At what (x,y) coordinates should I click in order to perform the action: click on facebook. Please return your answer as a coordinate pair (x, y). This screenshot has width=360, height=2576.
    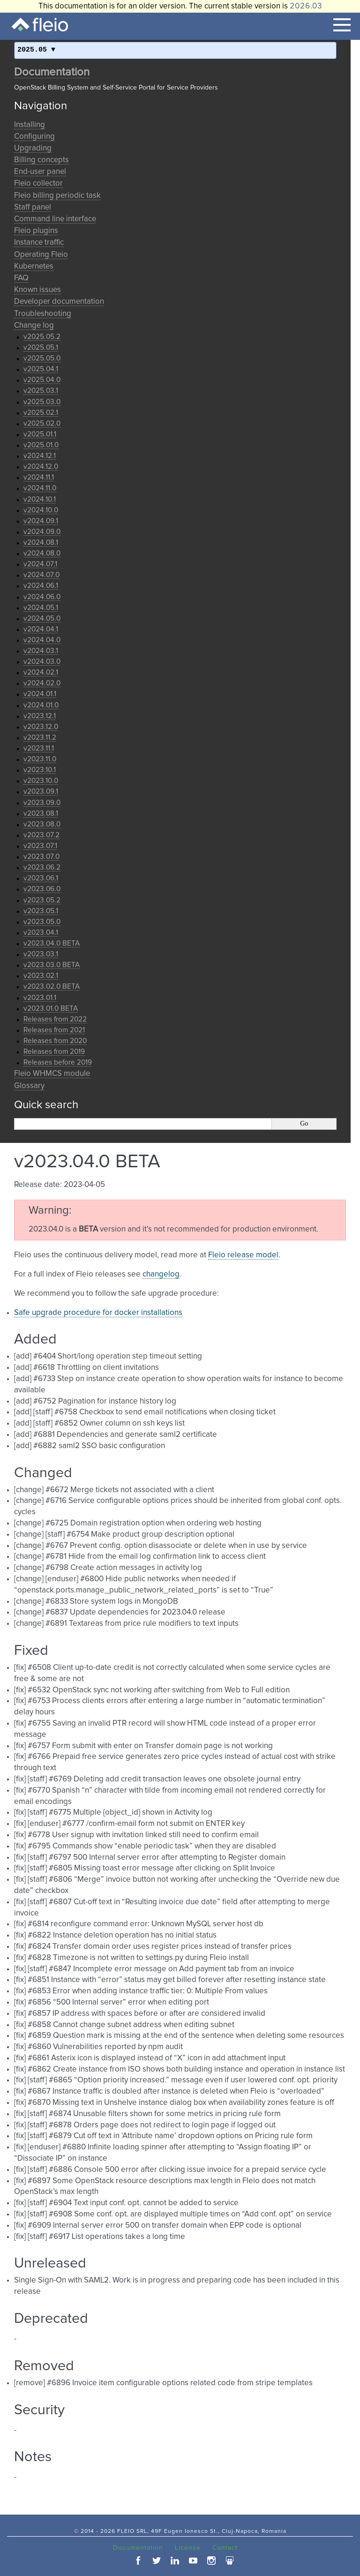
    Looking at the image, I should click on (138, 2560).